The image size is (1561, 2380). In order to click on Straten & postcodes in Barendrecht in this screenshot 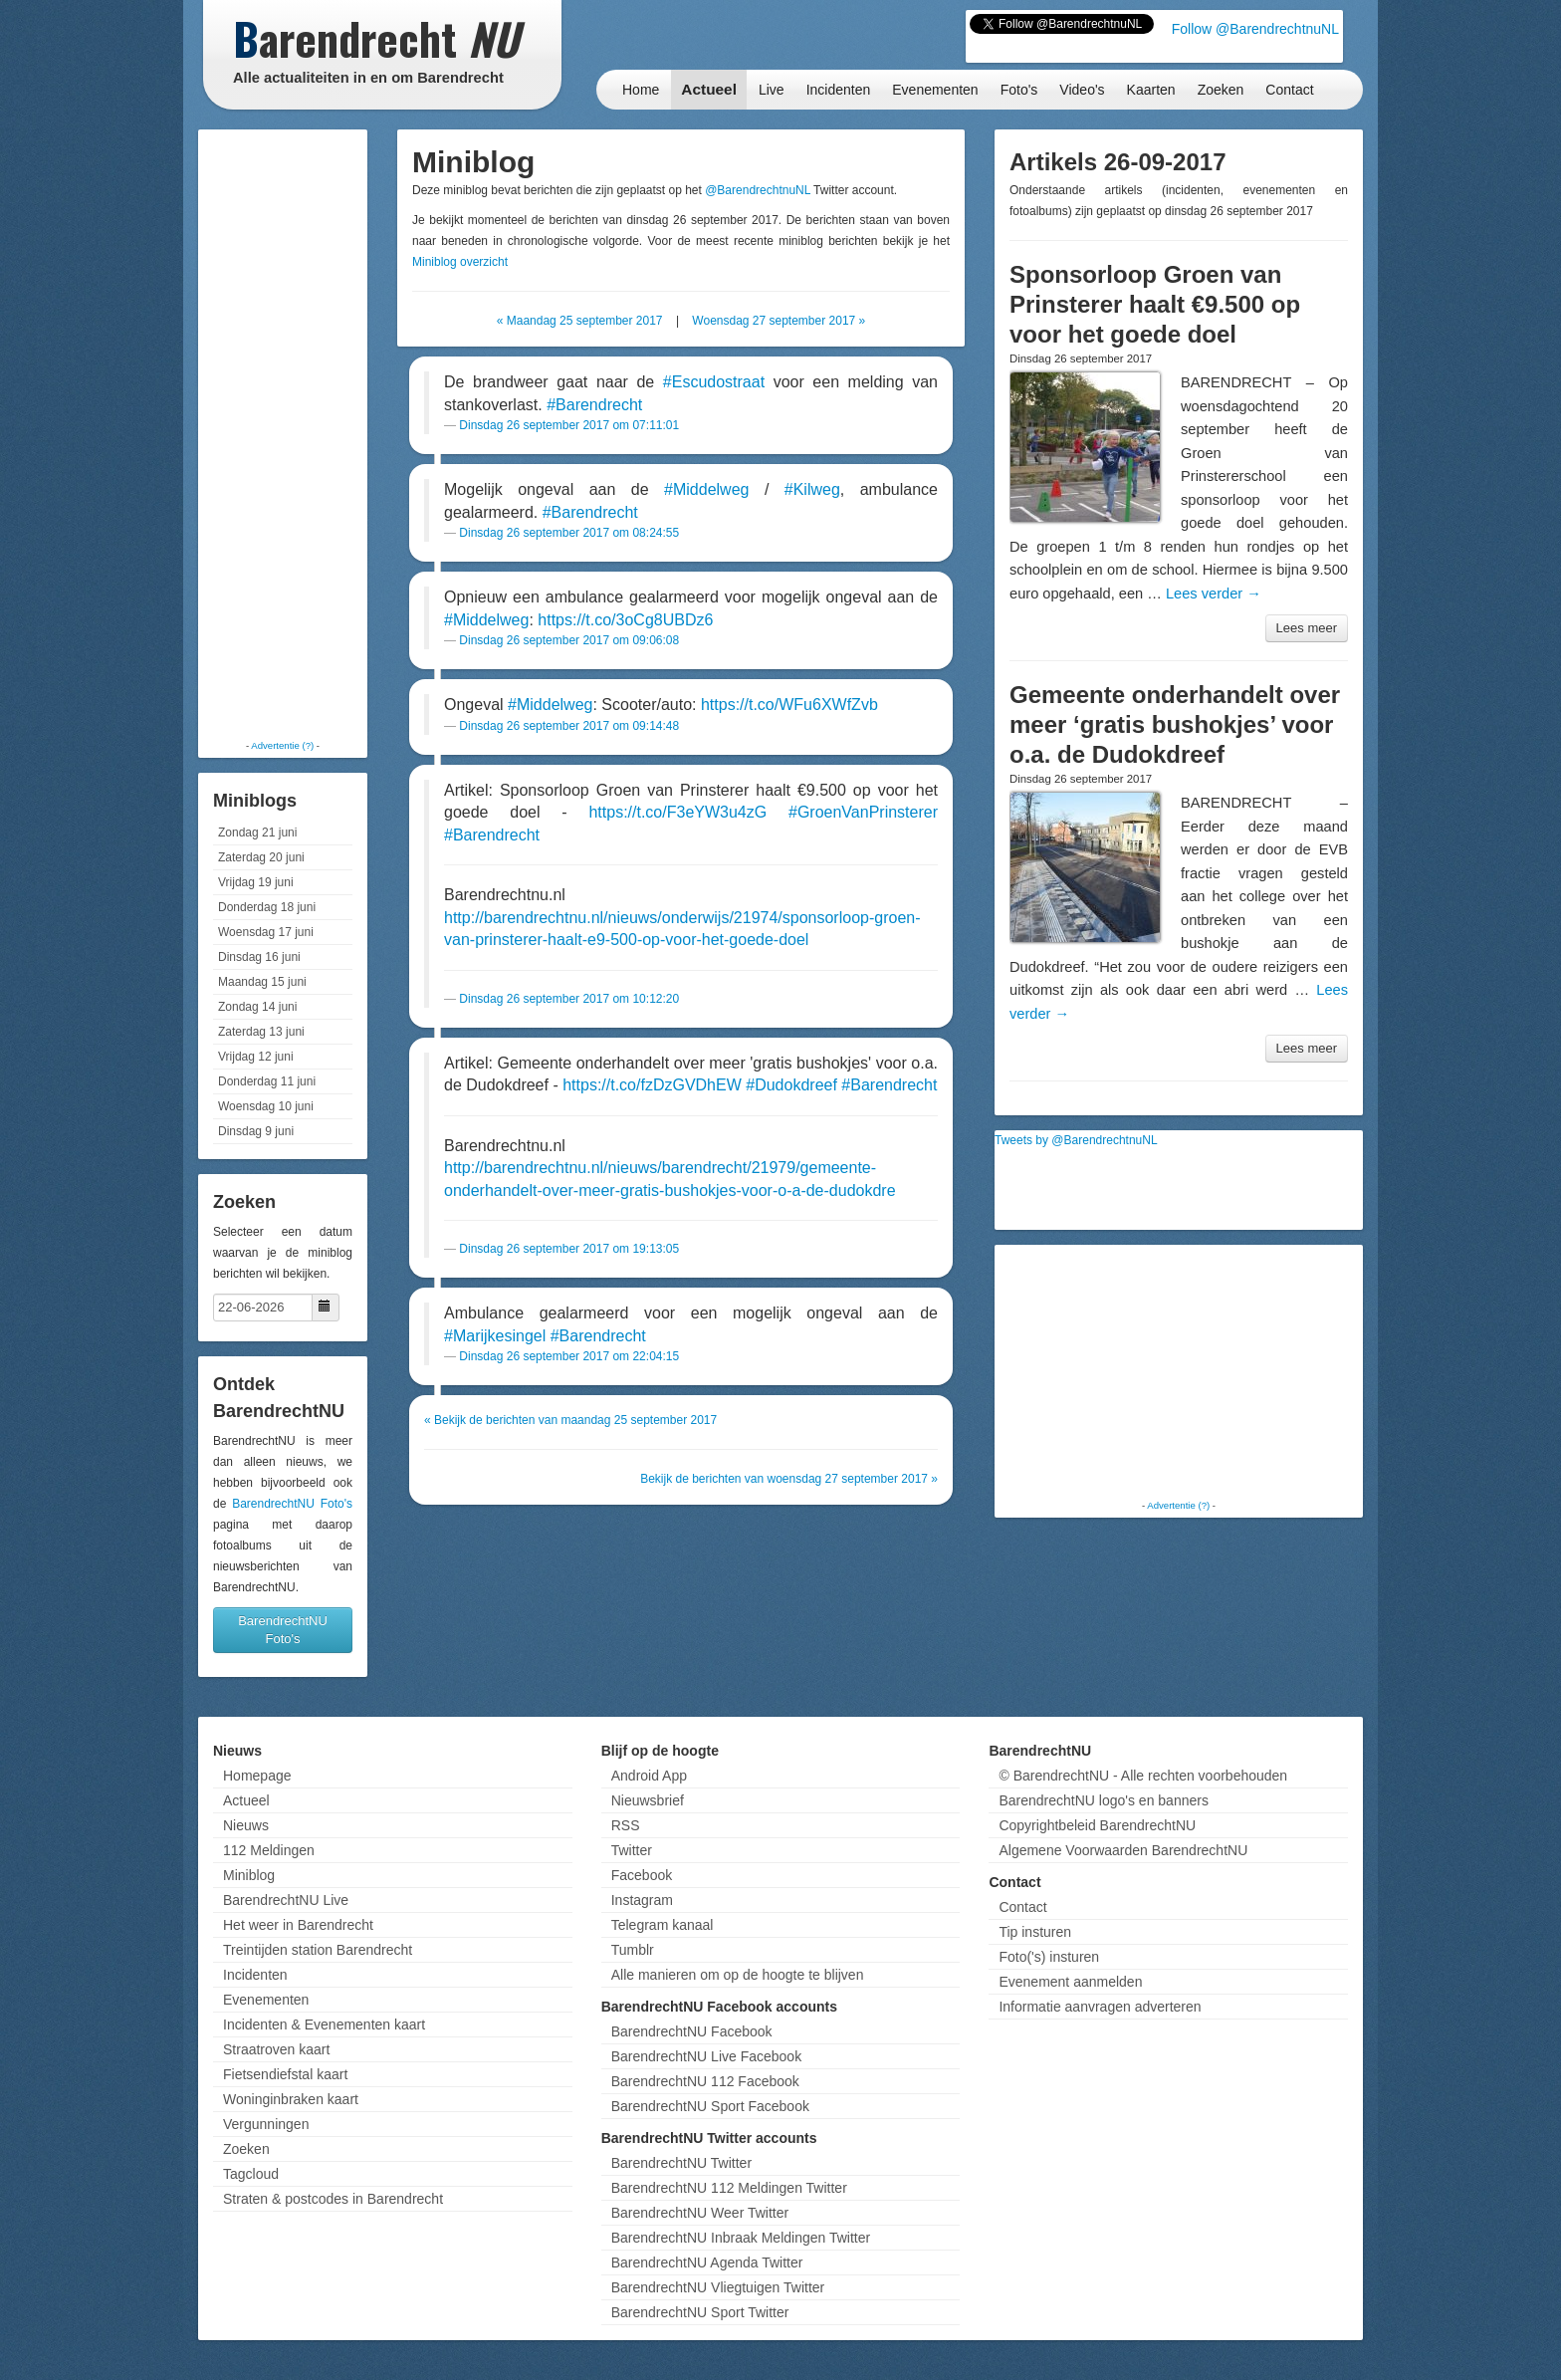, I will do `click(333, 2199)`.